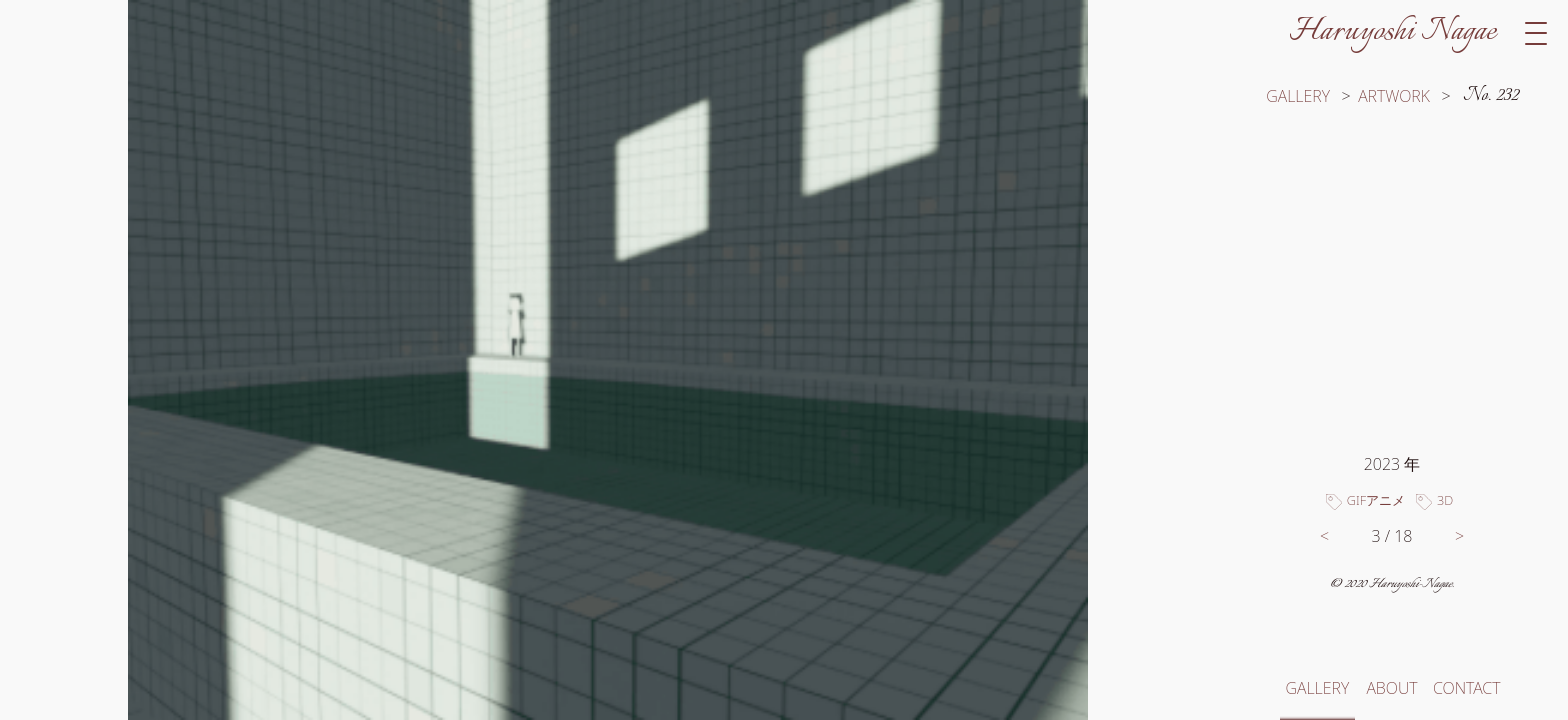  Describe the element at coordinates (1324, 536) in the screenshot. I see `< [前の作品へ移動]` at that location.